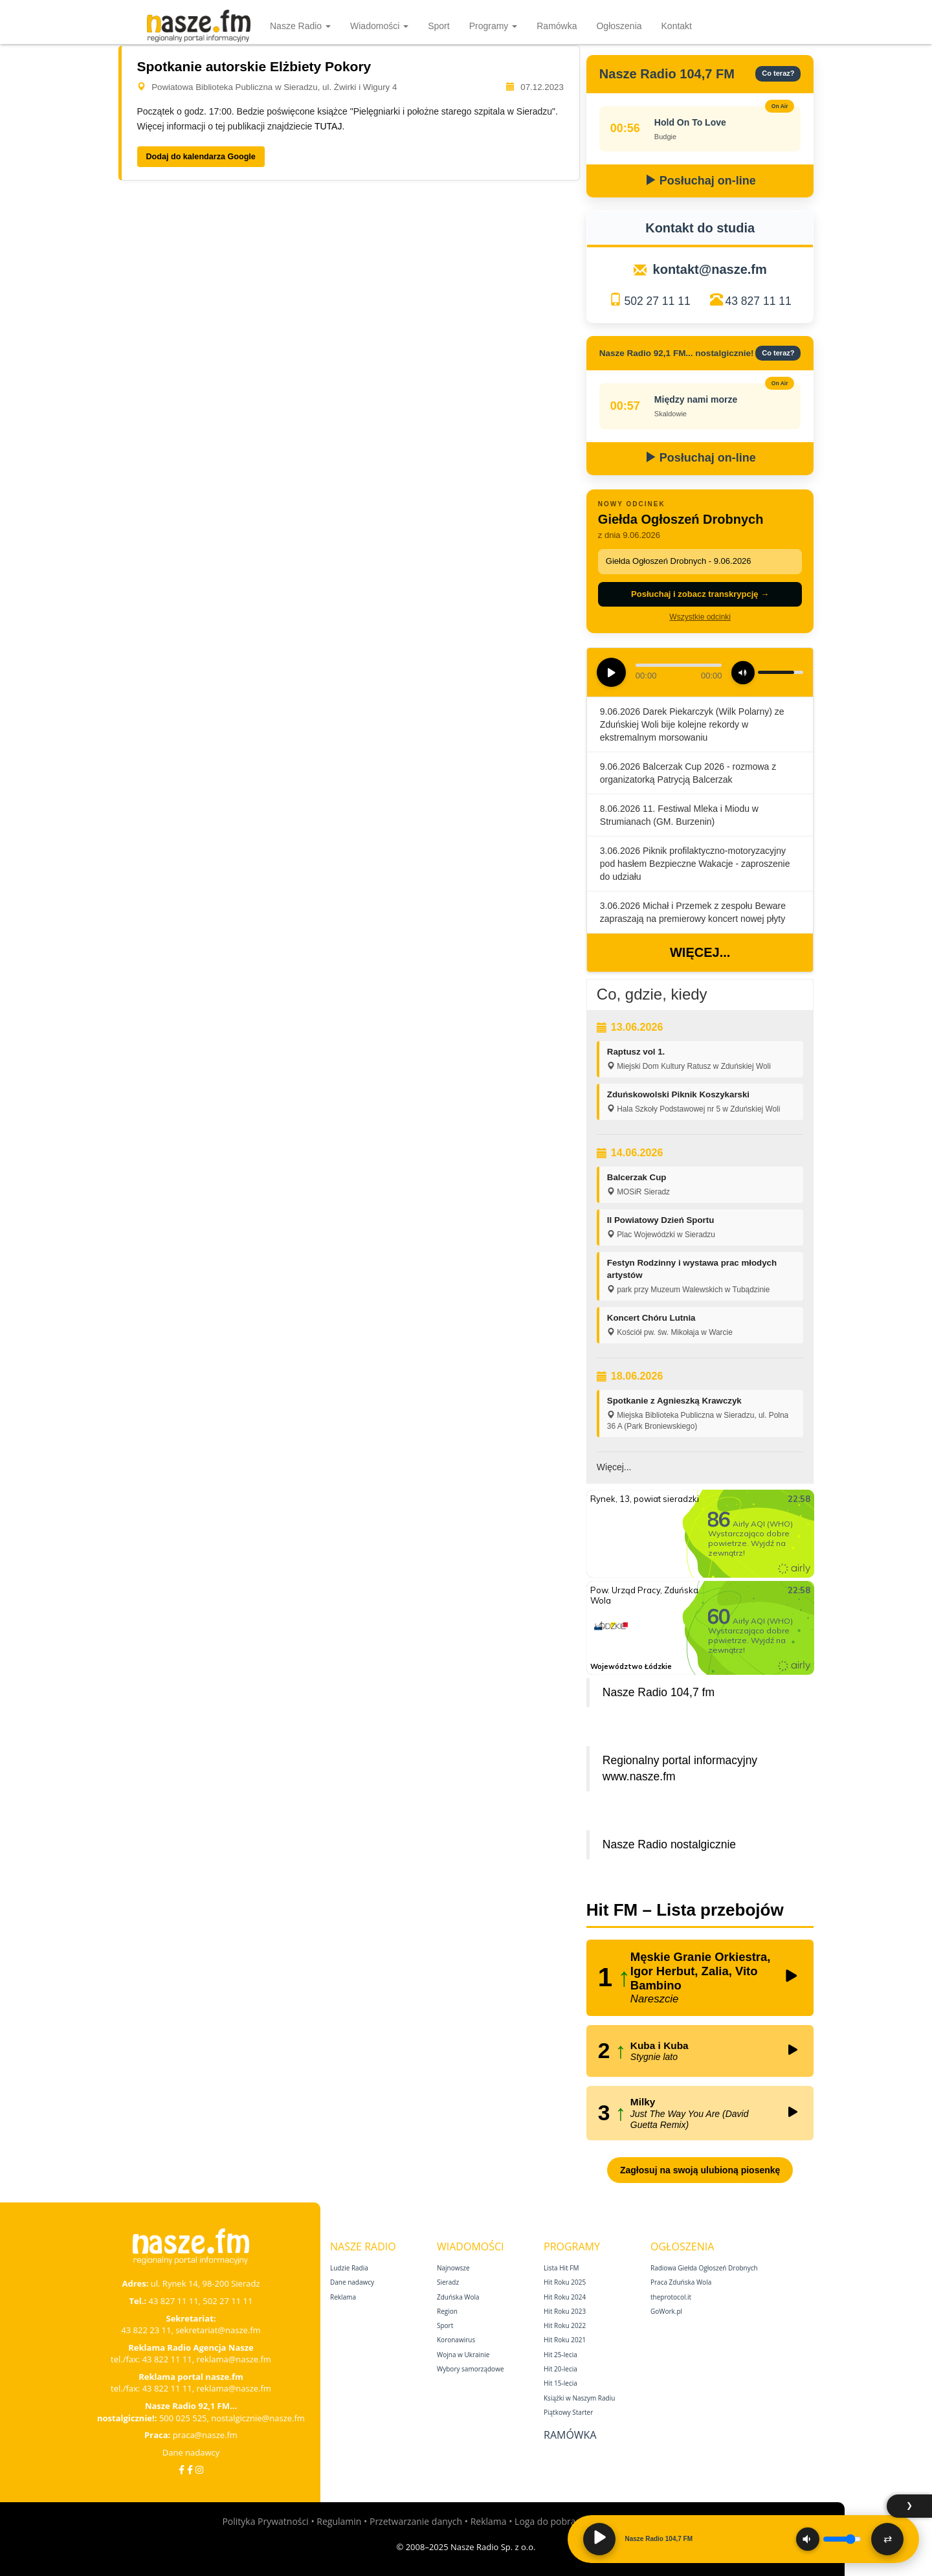 The image size is (932, 2576). Describe the element at coordinates (710, 269) in the screenshot. I see `kontakt@nasze.fm` at that location.